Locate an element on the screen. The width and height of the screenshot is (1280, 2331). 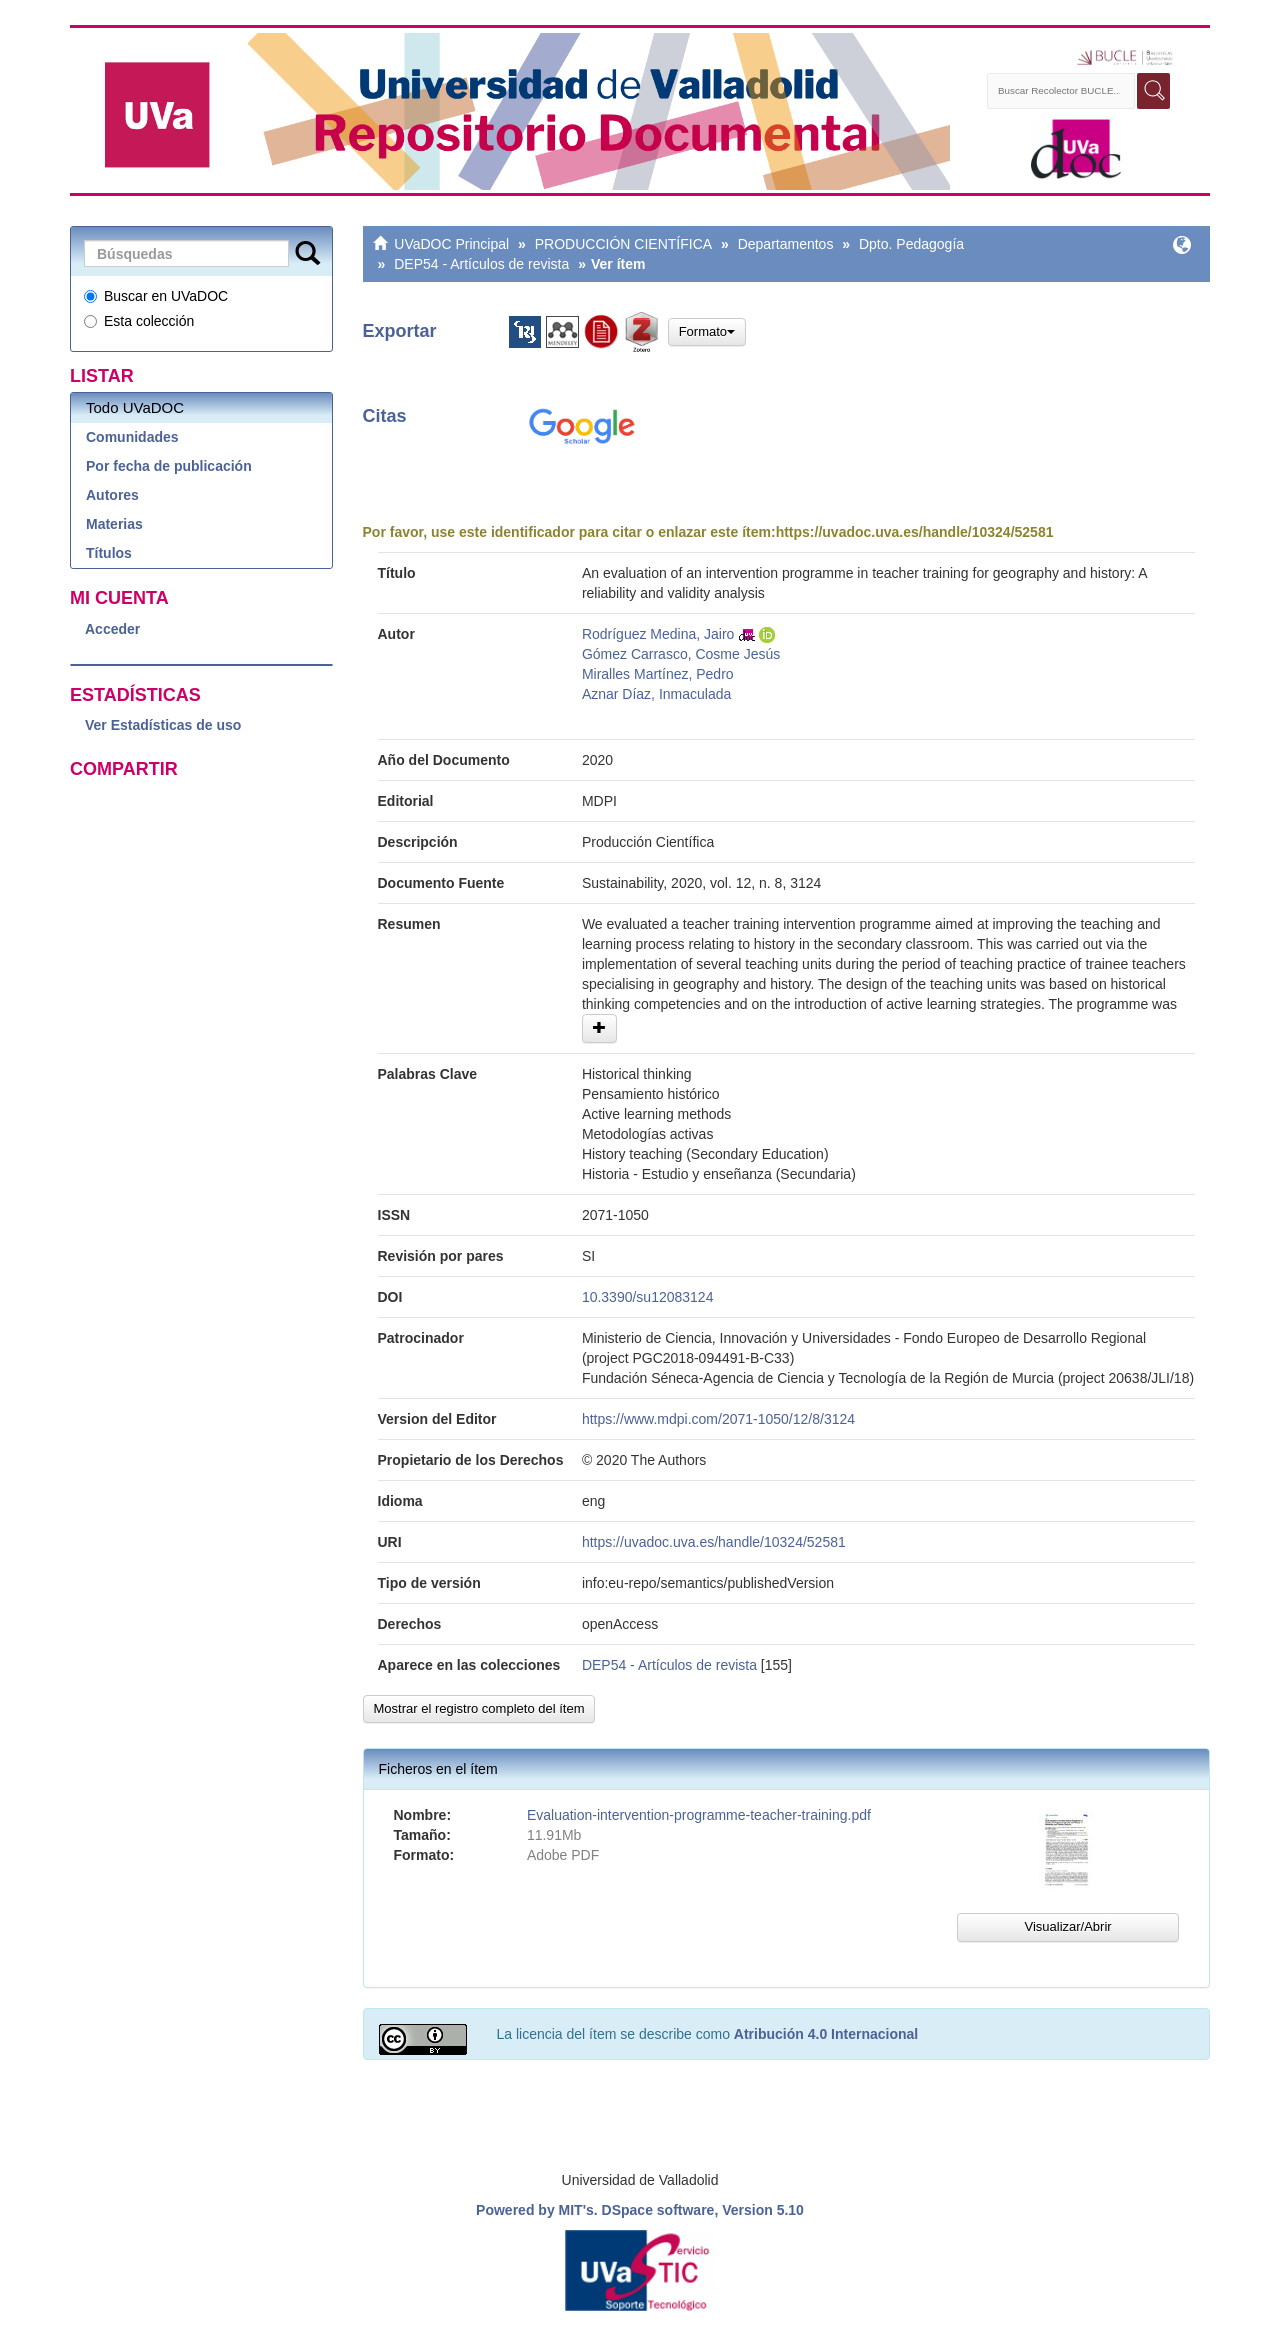
Gómez Carrasco, Cosme Jesús is located at coordinates (681, 654).